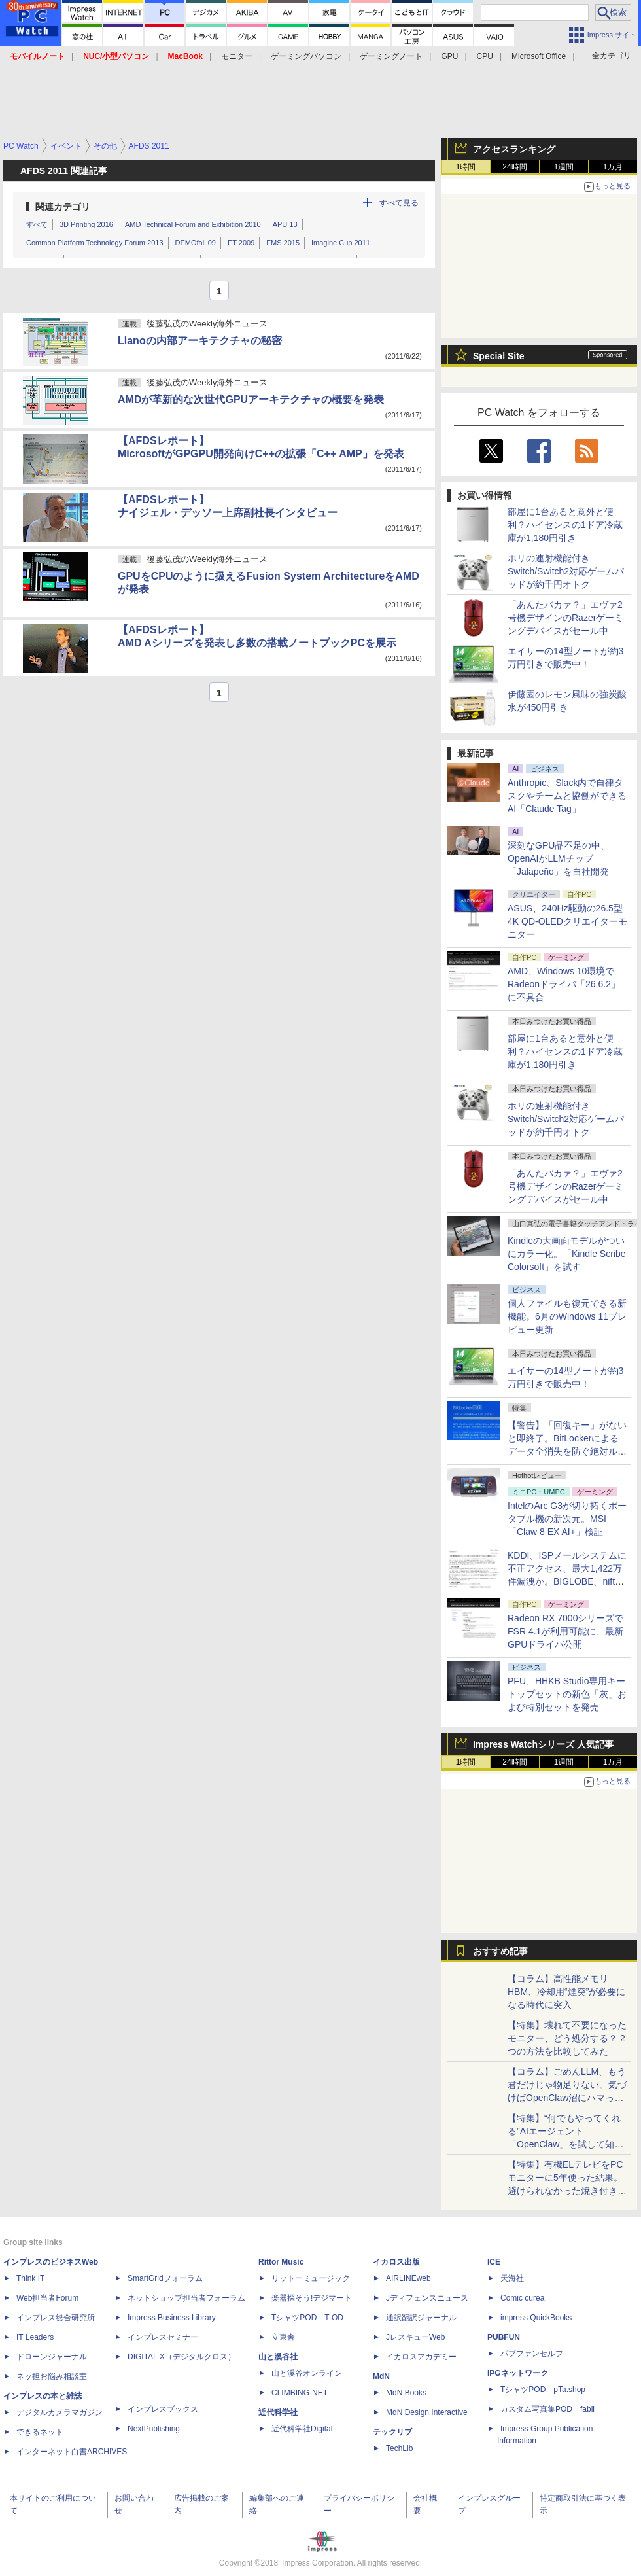 The image size is (641, 2576). What do you see at coordinates (396, 2262) in the screenshot?
I see `イカロス出版` at bounding box center [396, 2262].